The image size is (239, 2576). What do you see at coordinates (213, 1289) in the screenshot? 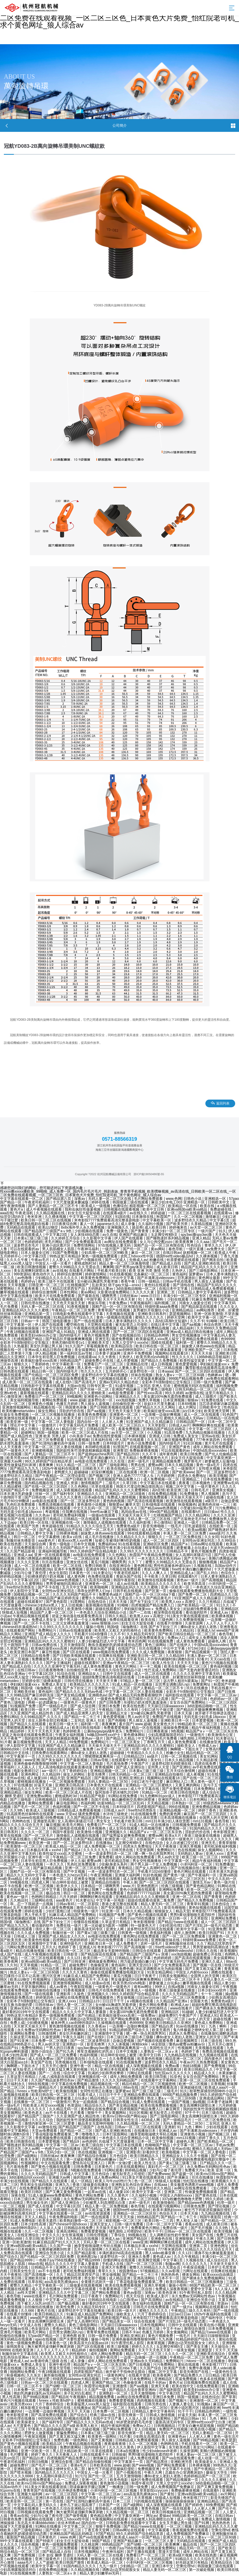
I see `日韩精品成人免费观看视频` at bounding box center [213, 1289].